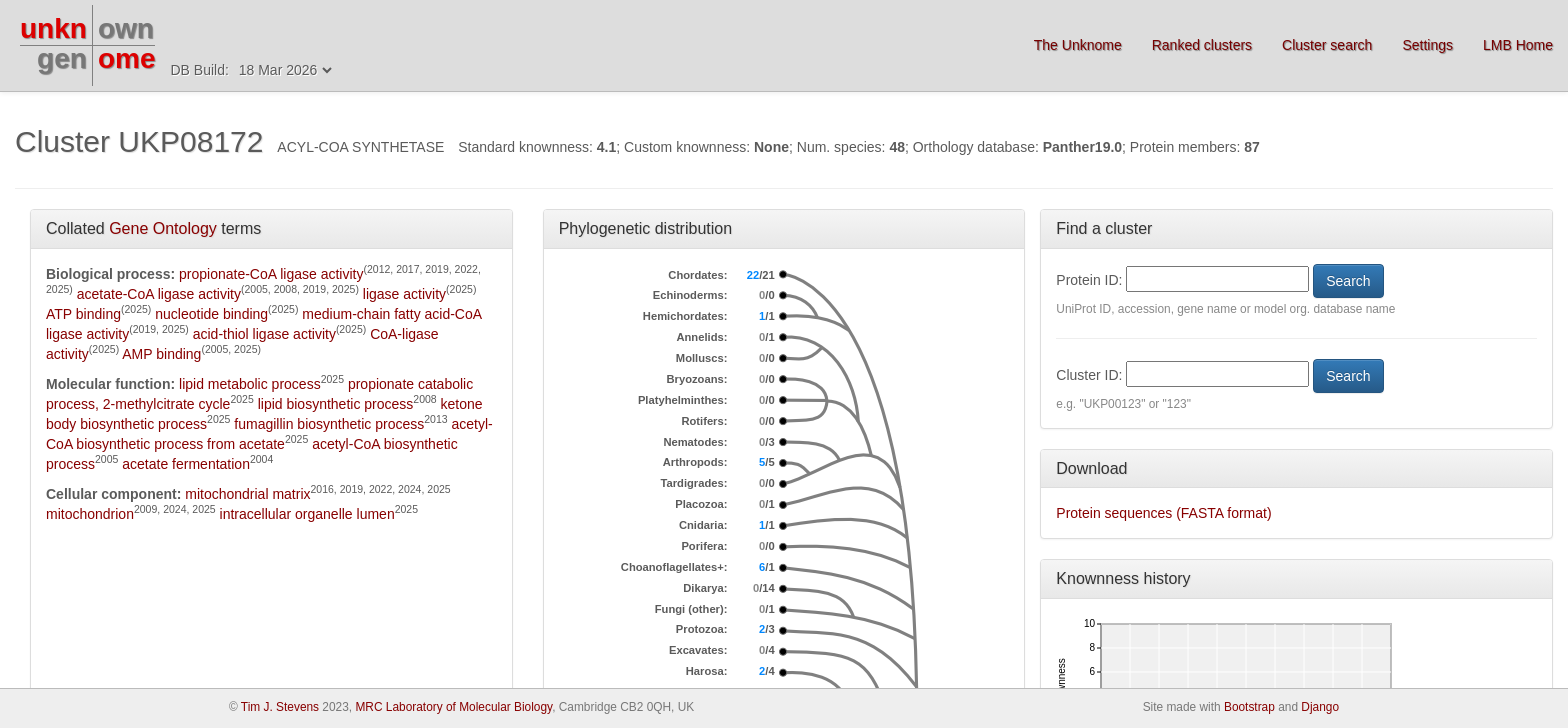  What do you see at coordinates (280, 707) in the screenshot?
I see `Tim J. Stevens` at bounding box center [280, 707].